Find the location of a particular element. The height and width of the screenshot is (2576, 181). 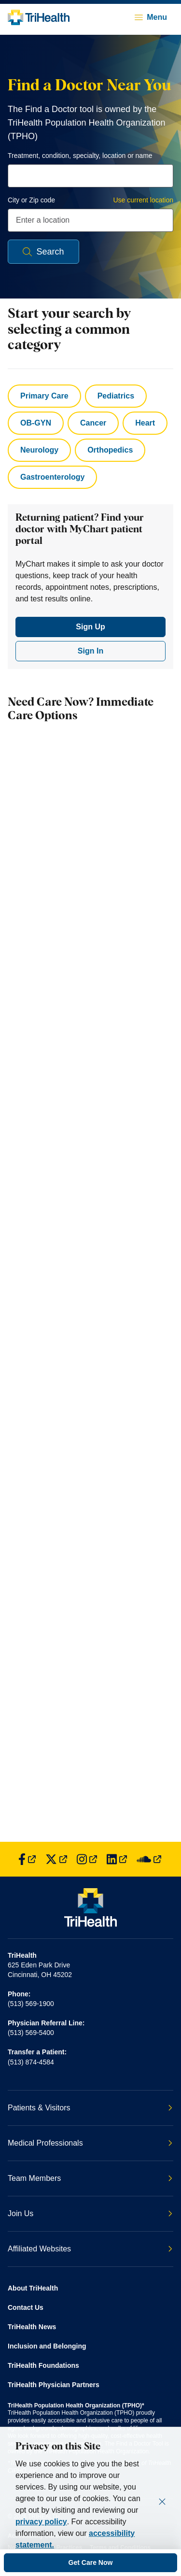

[Back to homepage] is located at coordinates (39, 17).